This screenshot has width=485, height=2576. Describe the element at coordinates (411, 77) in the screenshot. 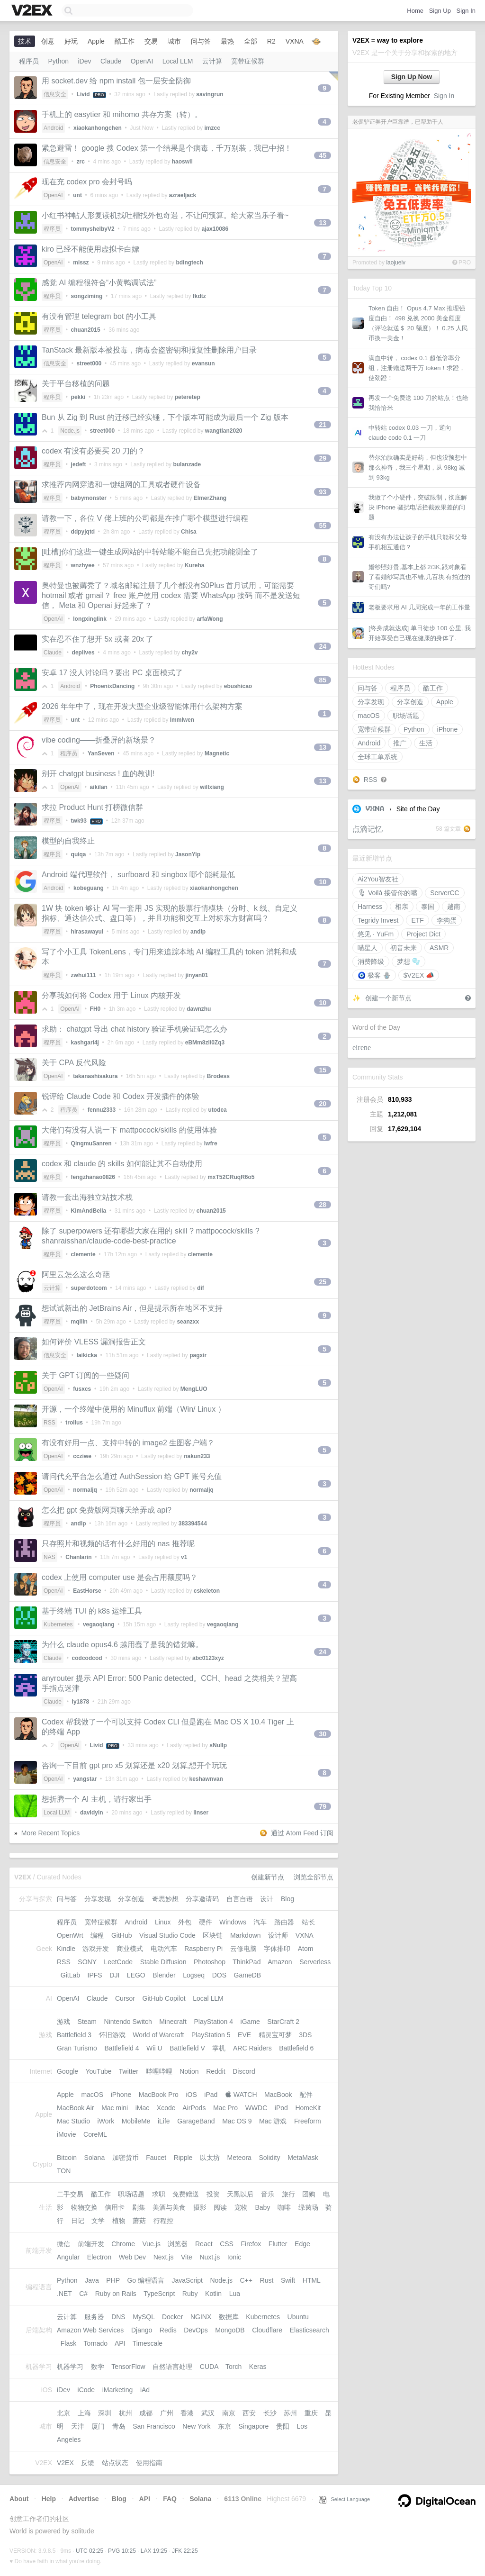

I see `Sign Up Now` at that location.